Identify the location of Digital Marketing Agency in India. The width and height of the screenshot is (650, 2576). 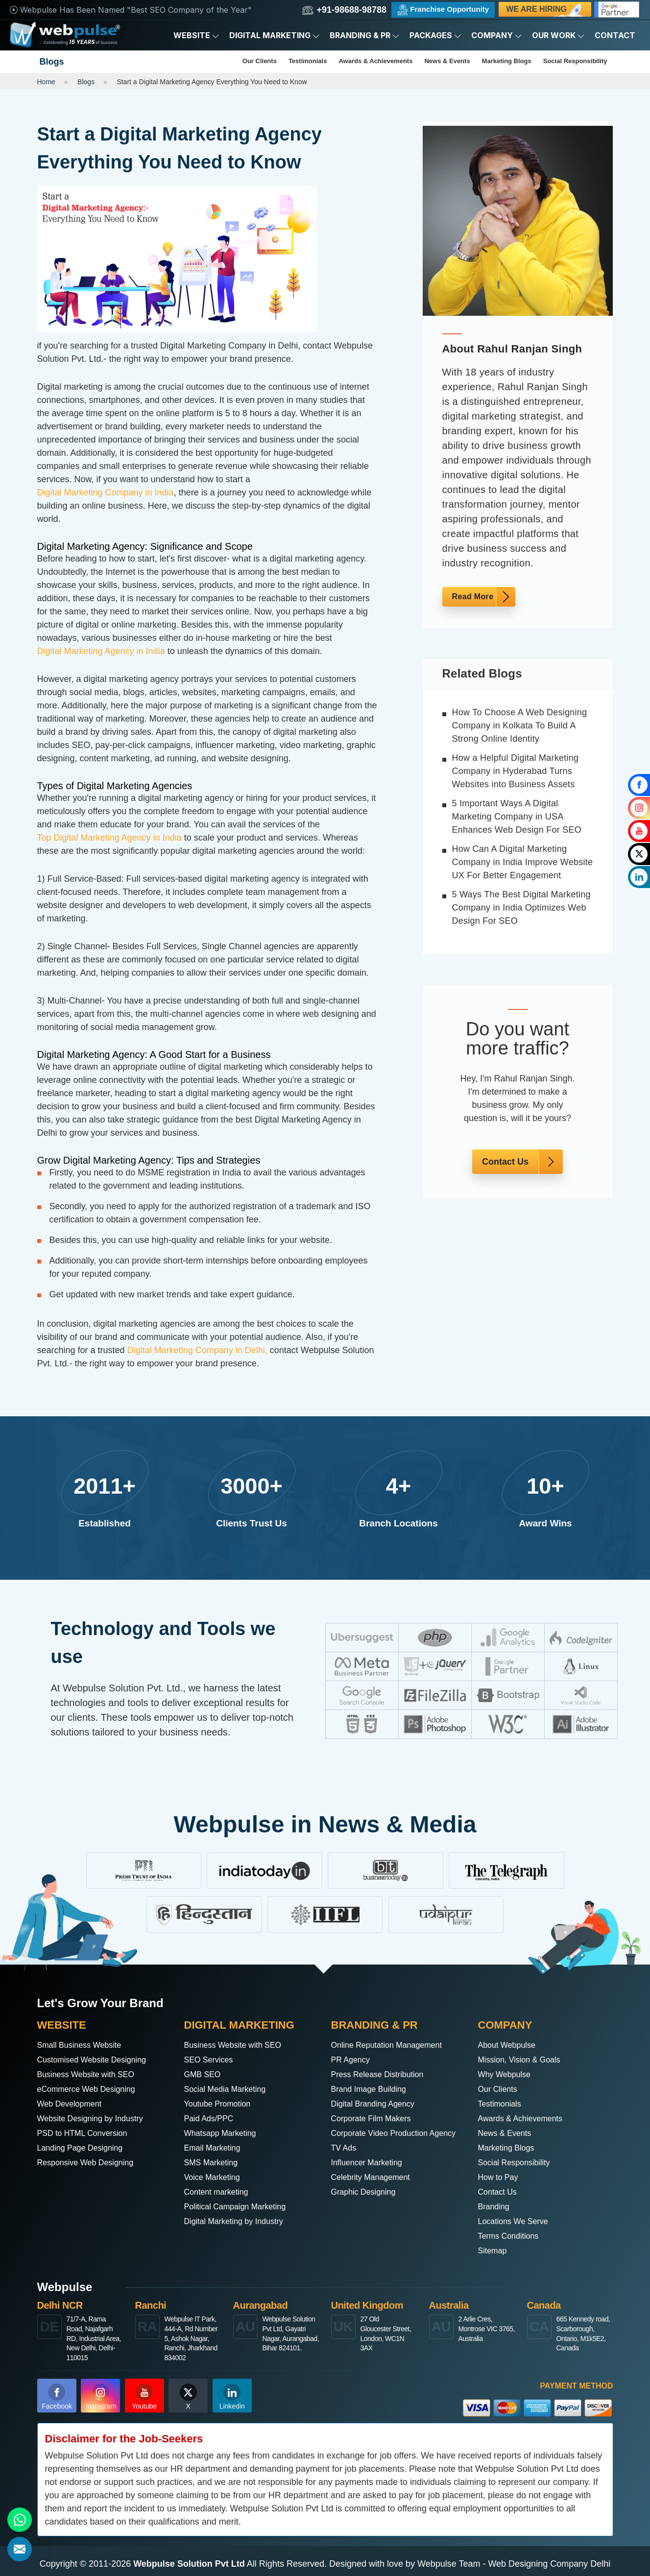
(101, 651).